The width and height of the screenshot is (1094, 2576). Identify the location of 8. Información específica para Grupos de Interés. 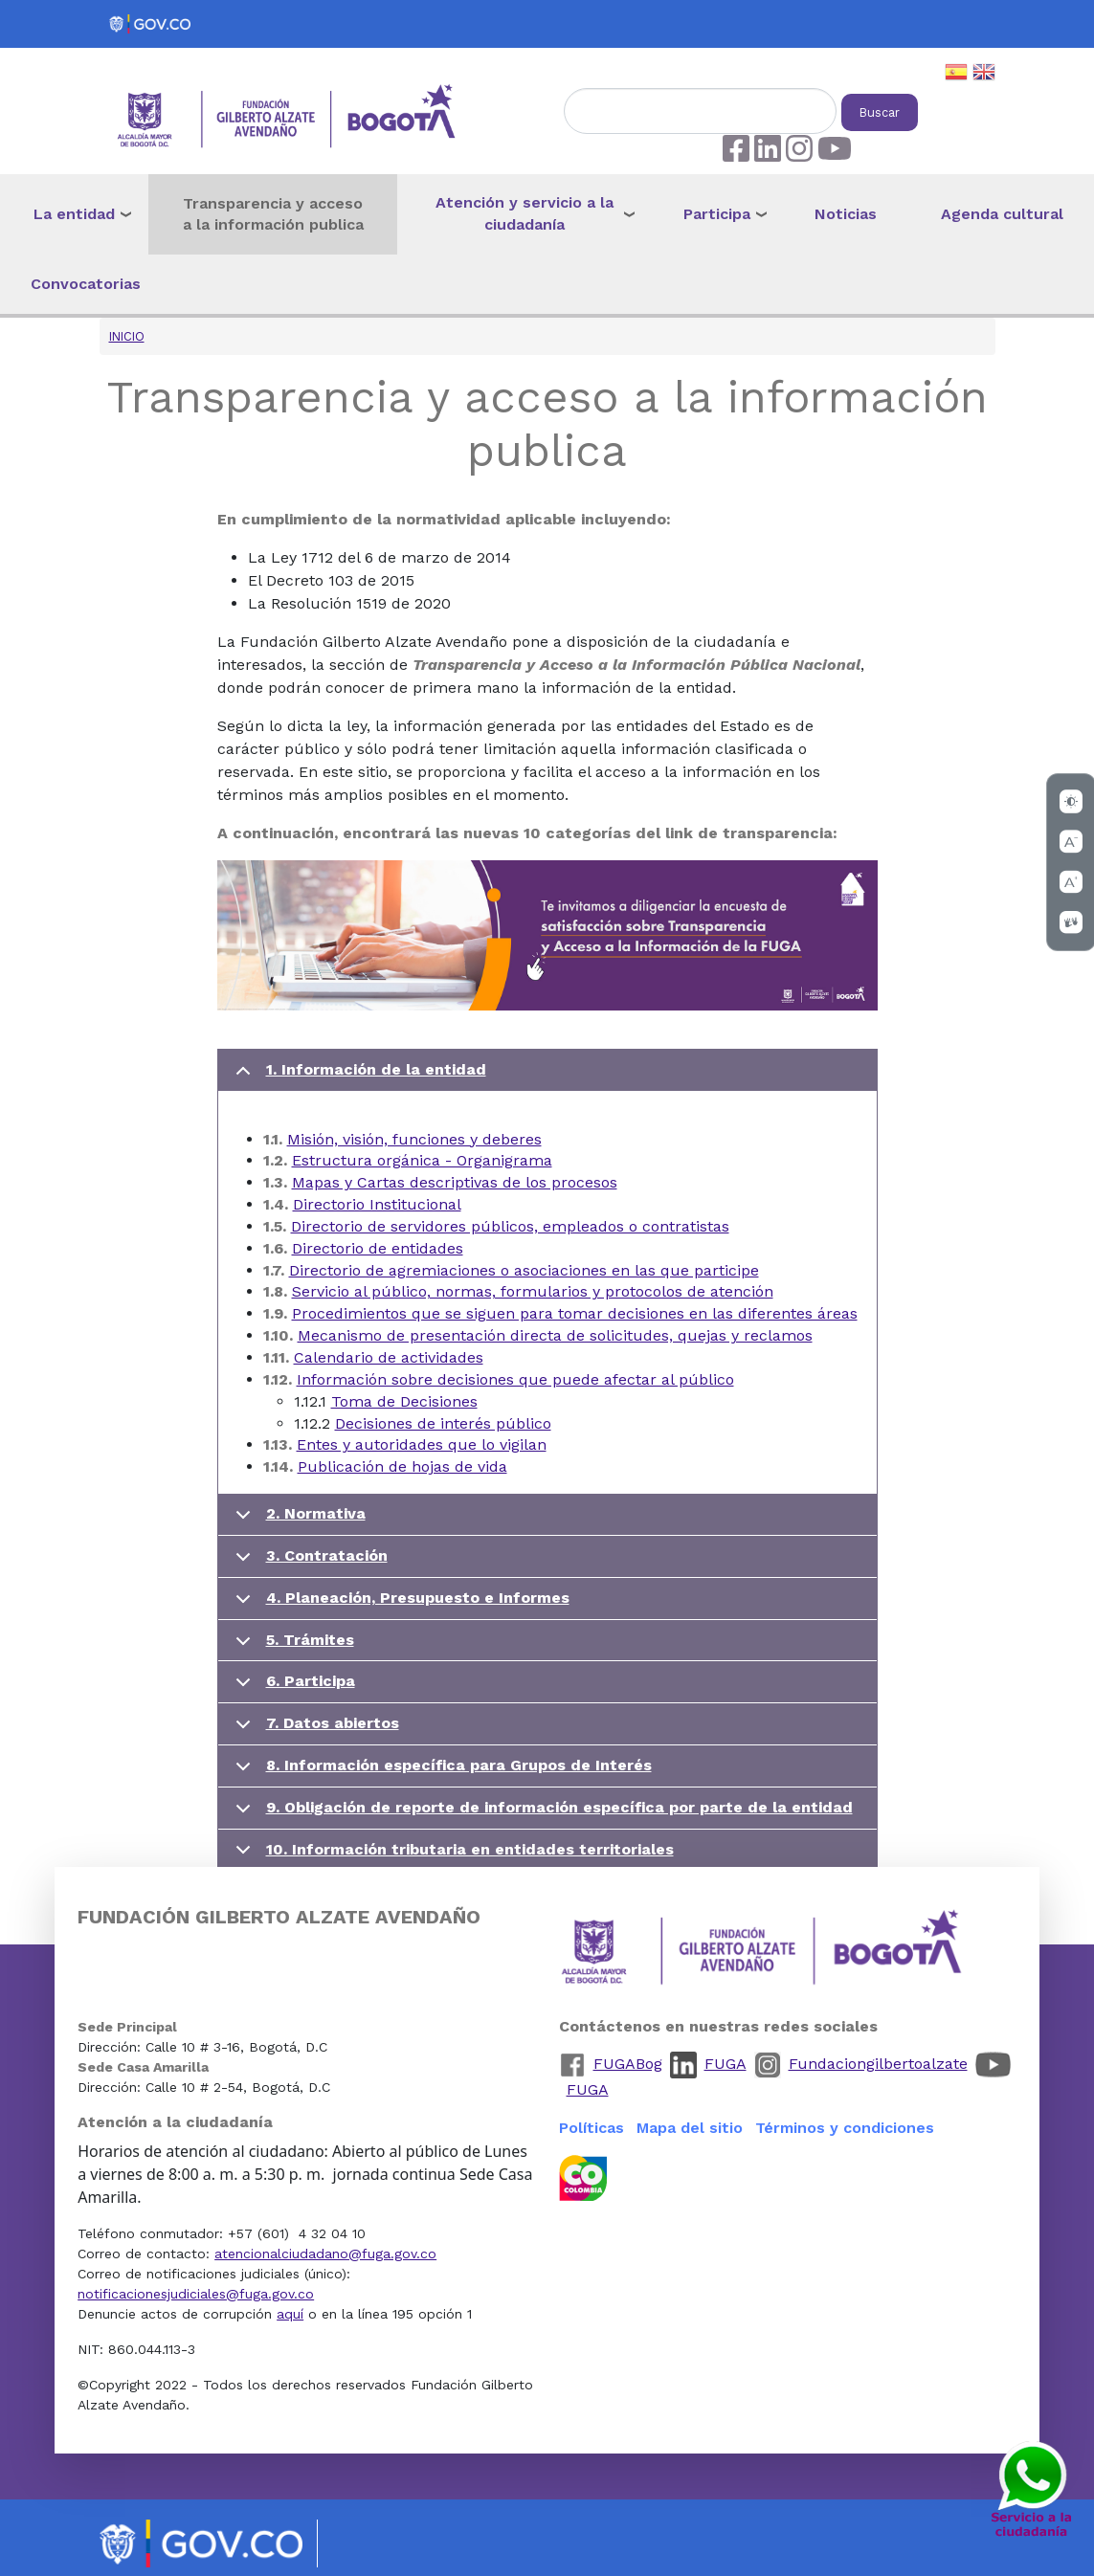
(440, 1772).